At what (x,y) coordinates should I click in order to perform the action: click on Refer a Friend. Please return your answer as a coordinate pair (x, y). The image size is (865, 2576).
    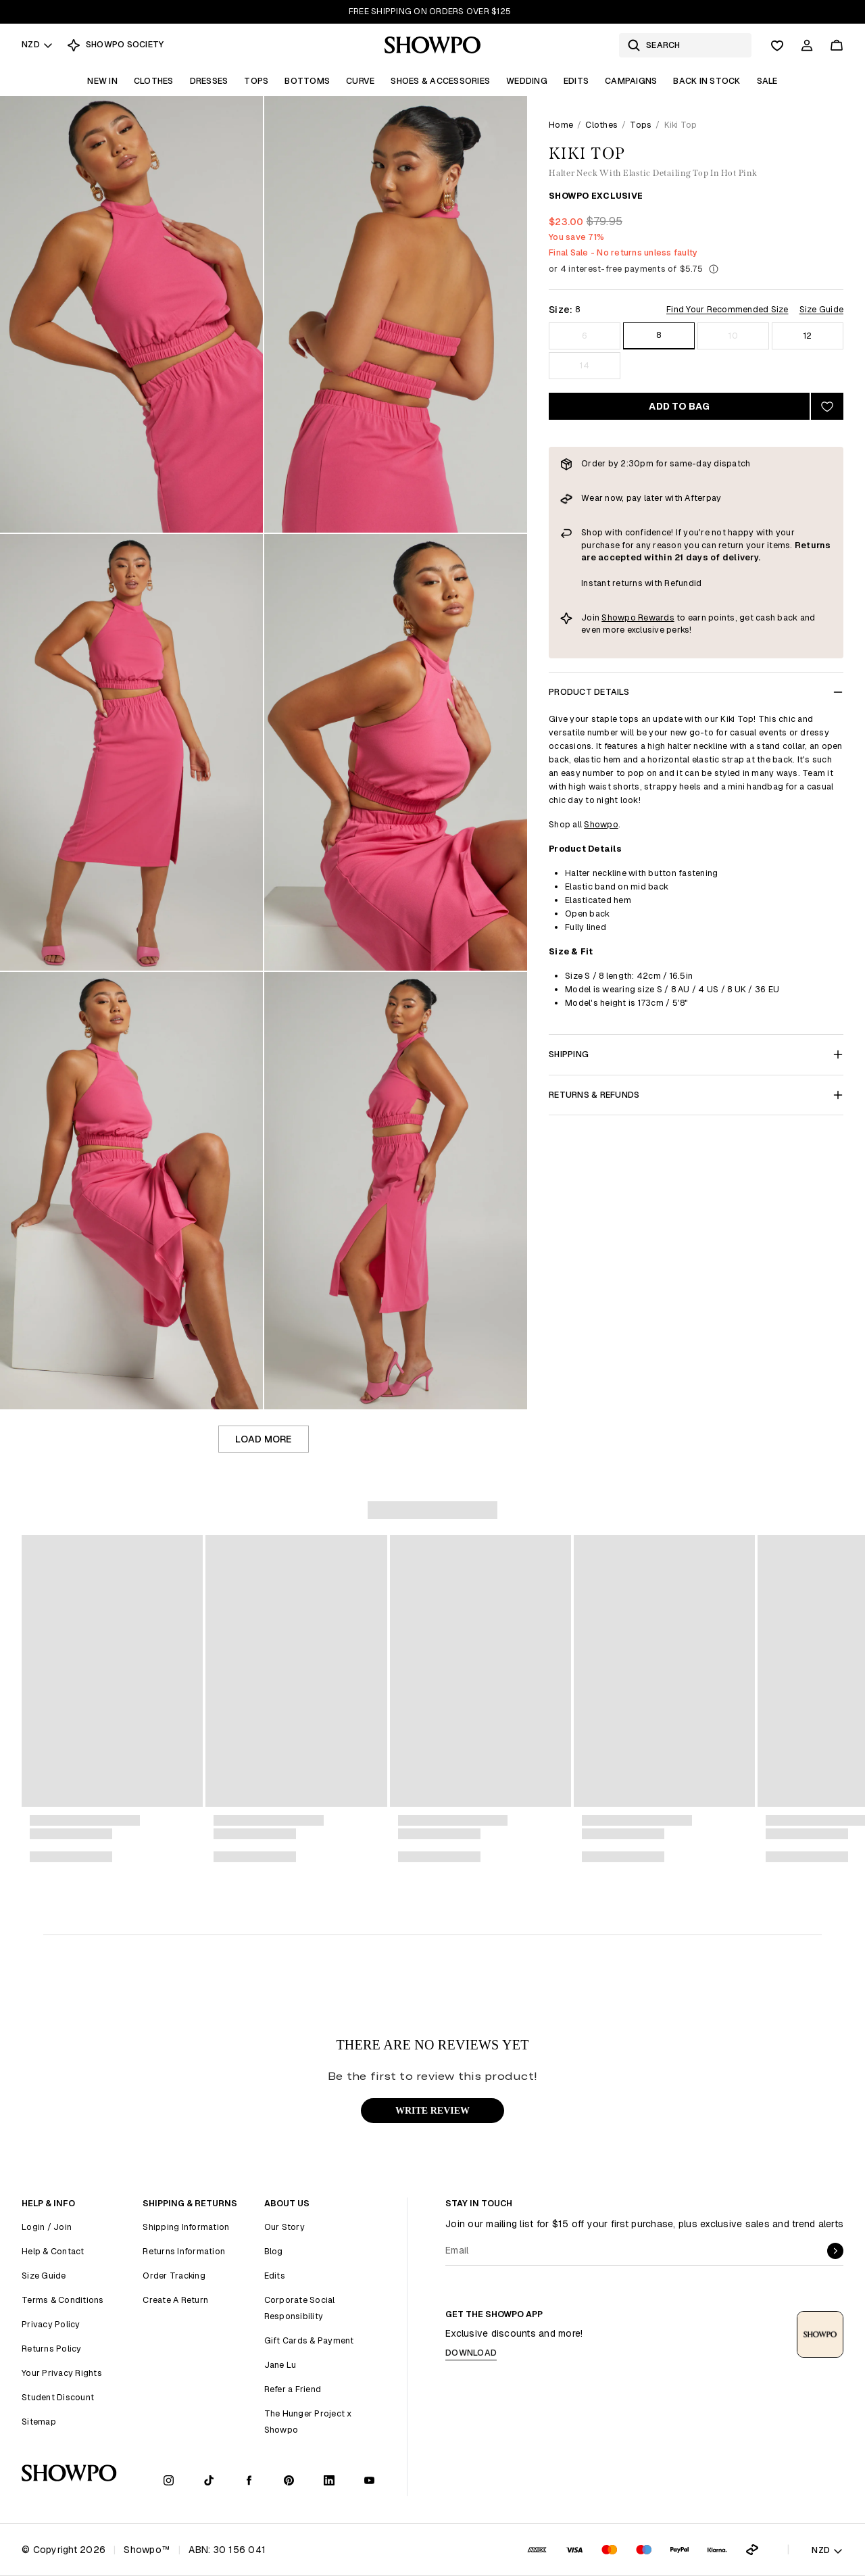
    Looking at the image, I should click on (293, 2389).